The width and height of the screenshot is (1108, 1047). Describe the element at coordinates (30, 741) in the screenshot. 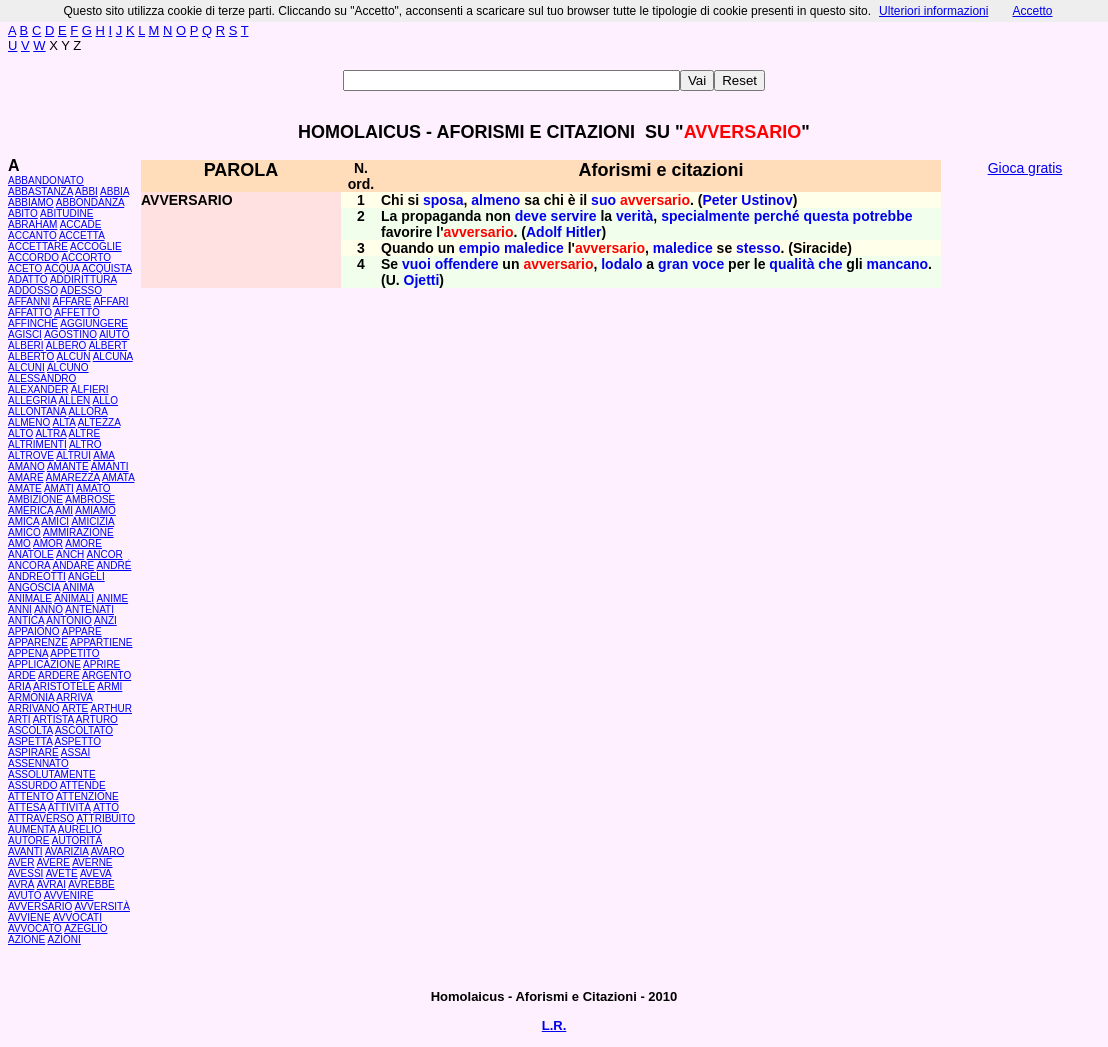

I see `ASPETTA` at that location.